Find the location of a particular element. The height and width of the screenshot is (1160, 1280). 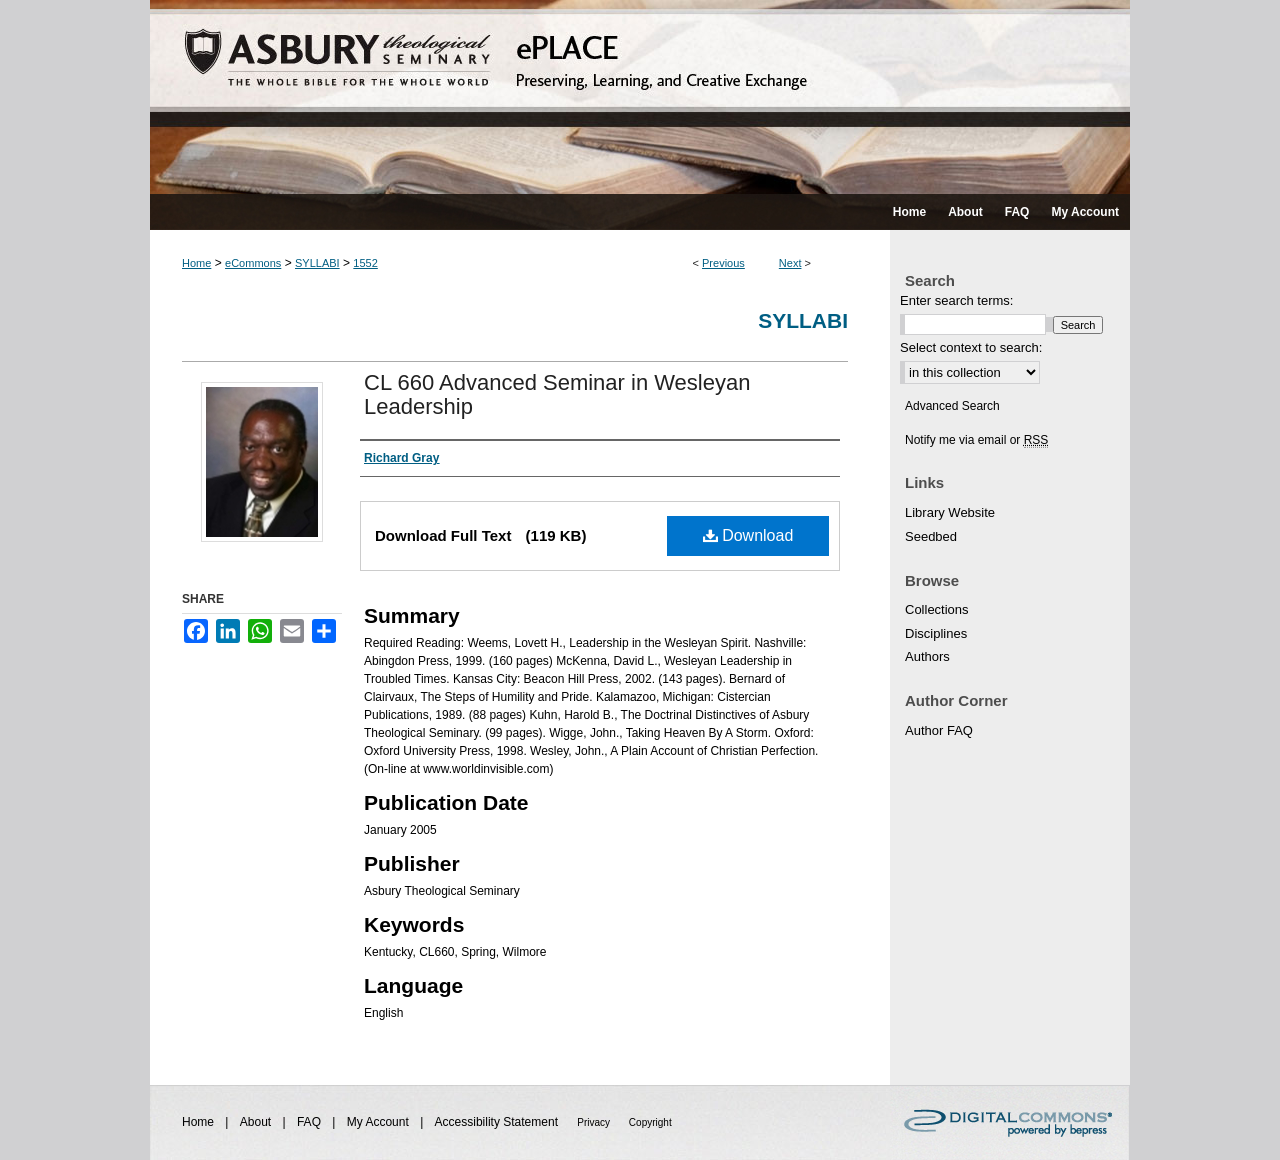

Collections is located at coordinates (937, 609).